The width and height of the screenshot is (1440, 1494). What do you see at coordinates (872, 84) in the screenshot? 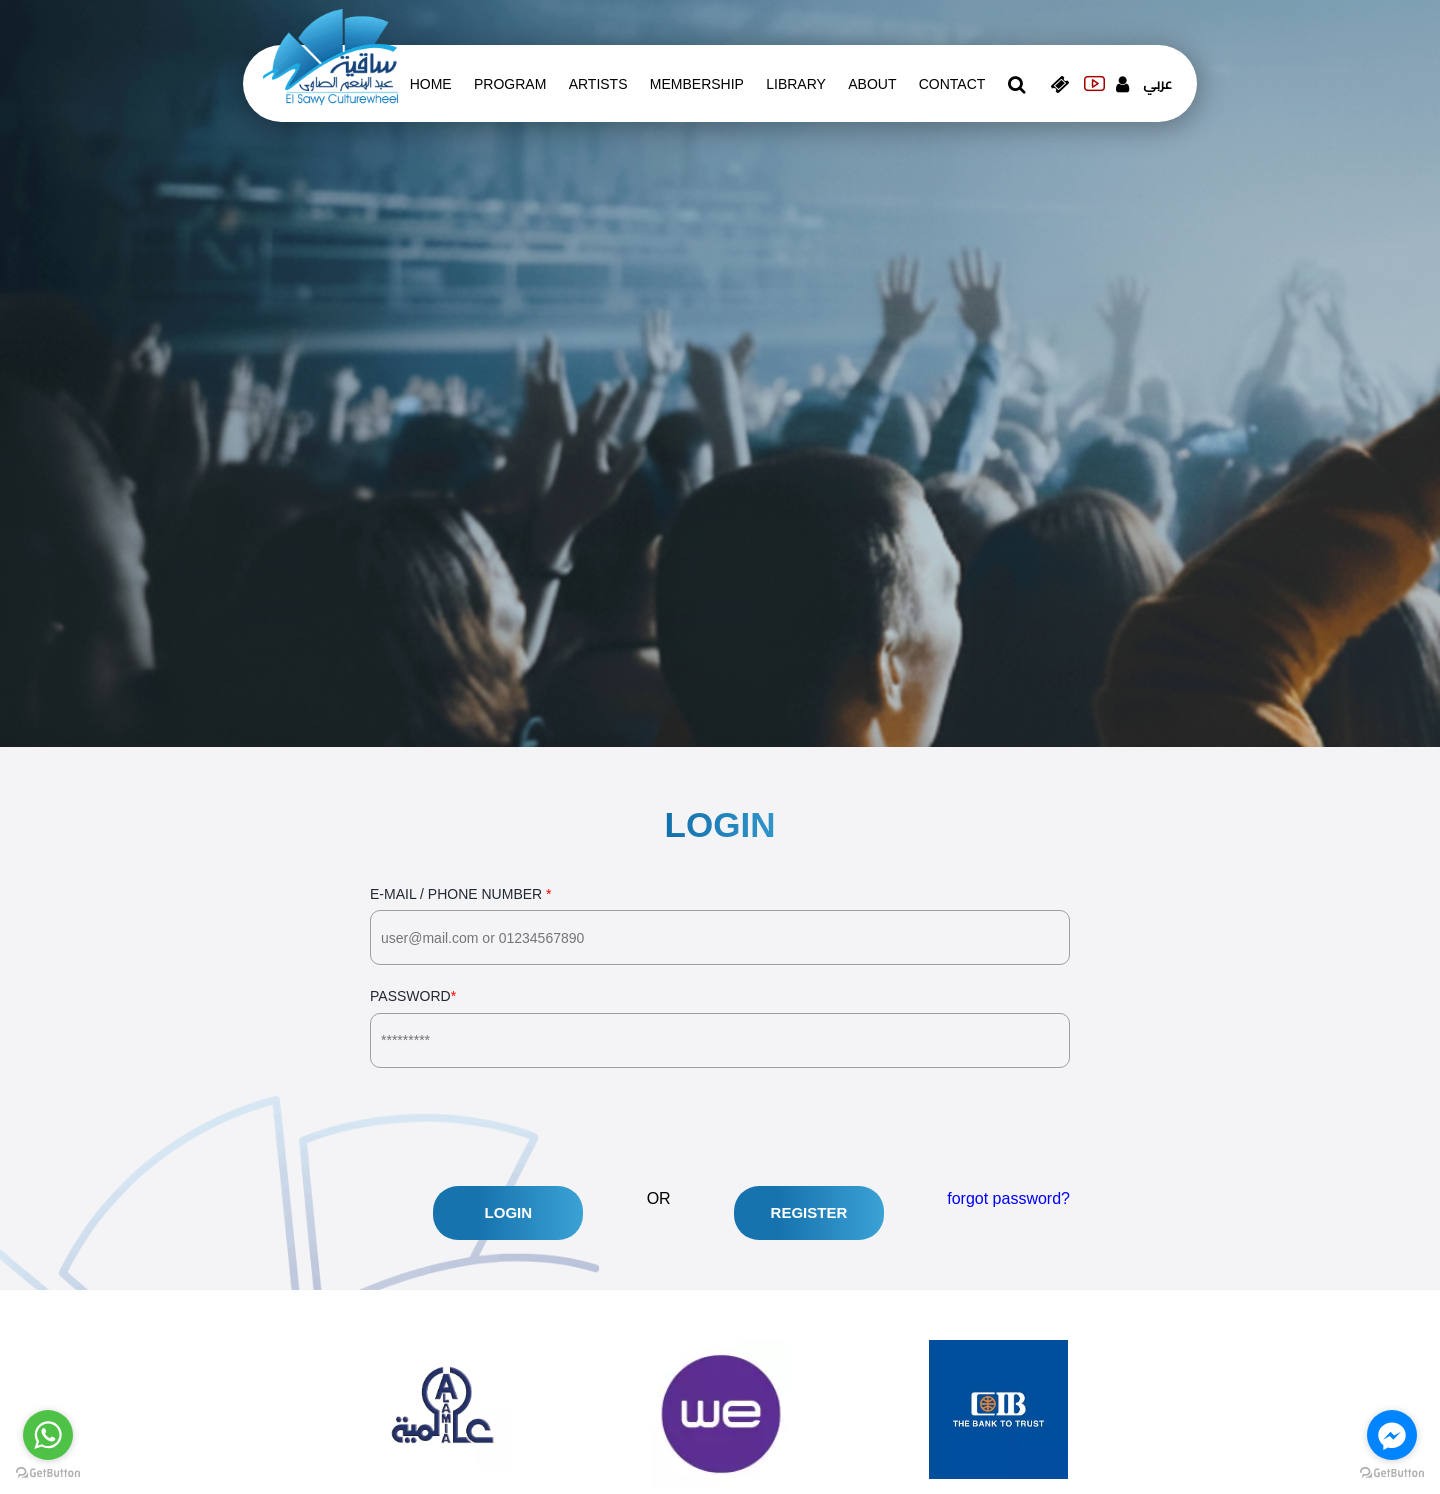
I see `About` at bounding box center [872, 84].